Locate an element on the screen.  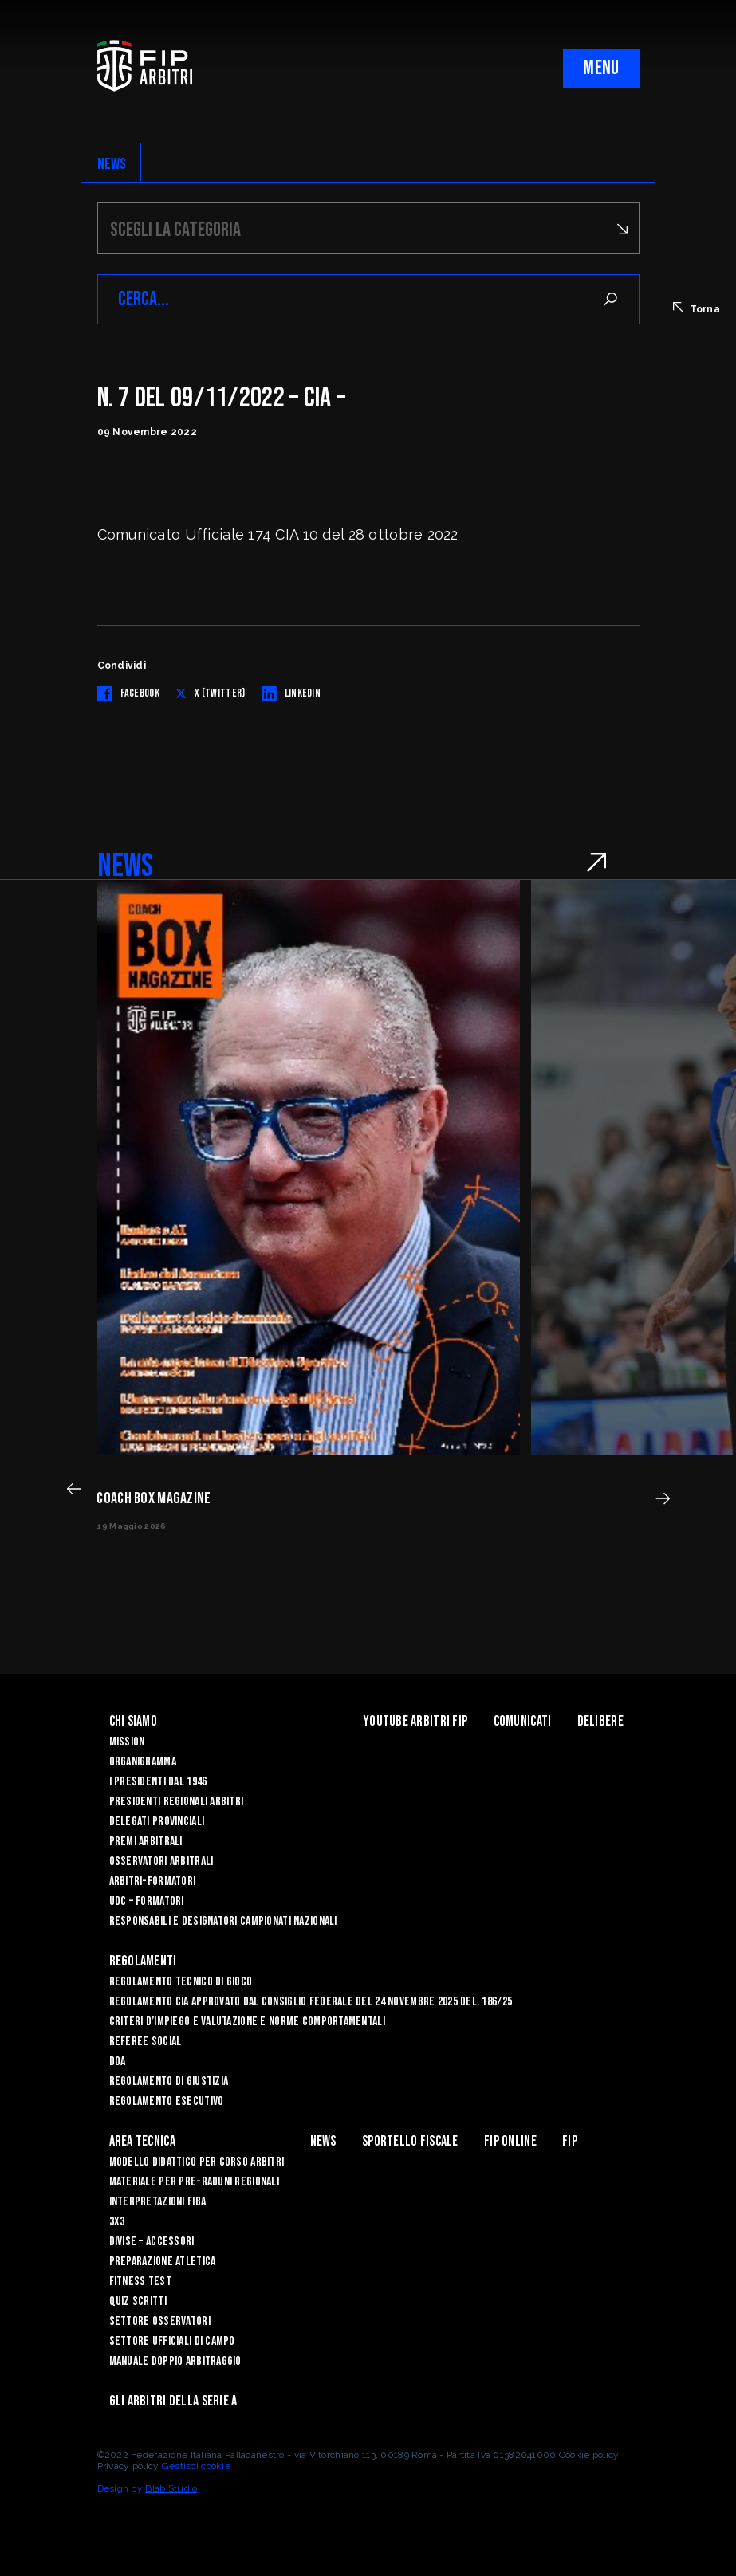
QUIZ SCRITTI is located at coordinates (138, 2301).